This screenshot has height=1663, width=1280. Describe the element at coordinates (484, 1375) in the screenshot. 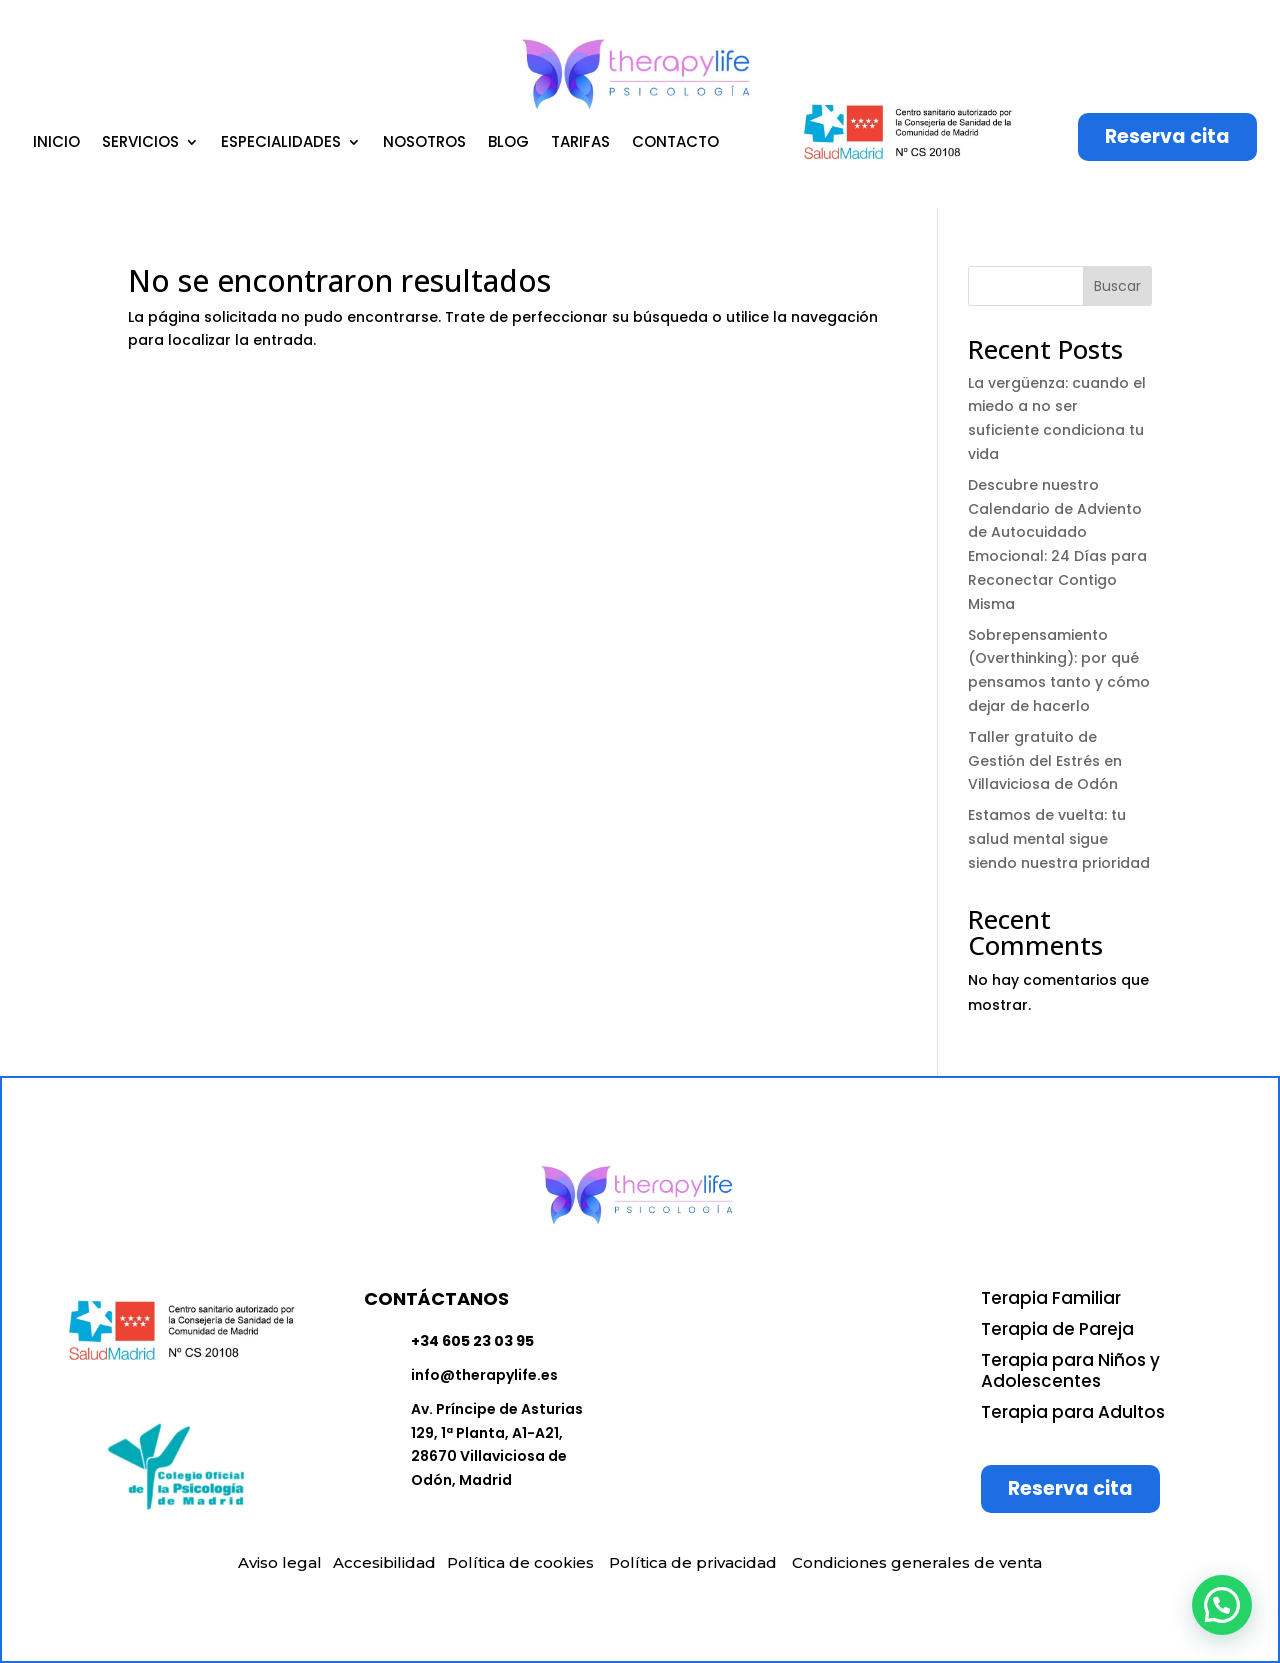

I see `info@therapylife.es` at that location.